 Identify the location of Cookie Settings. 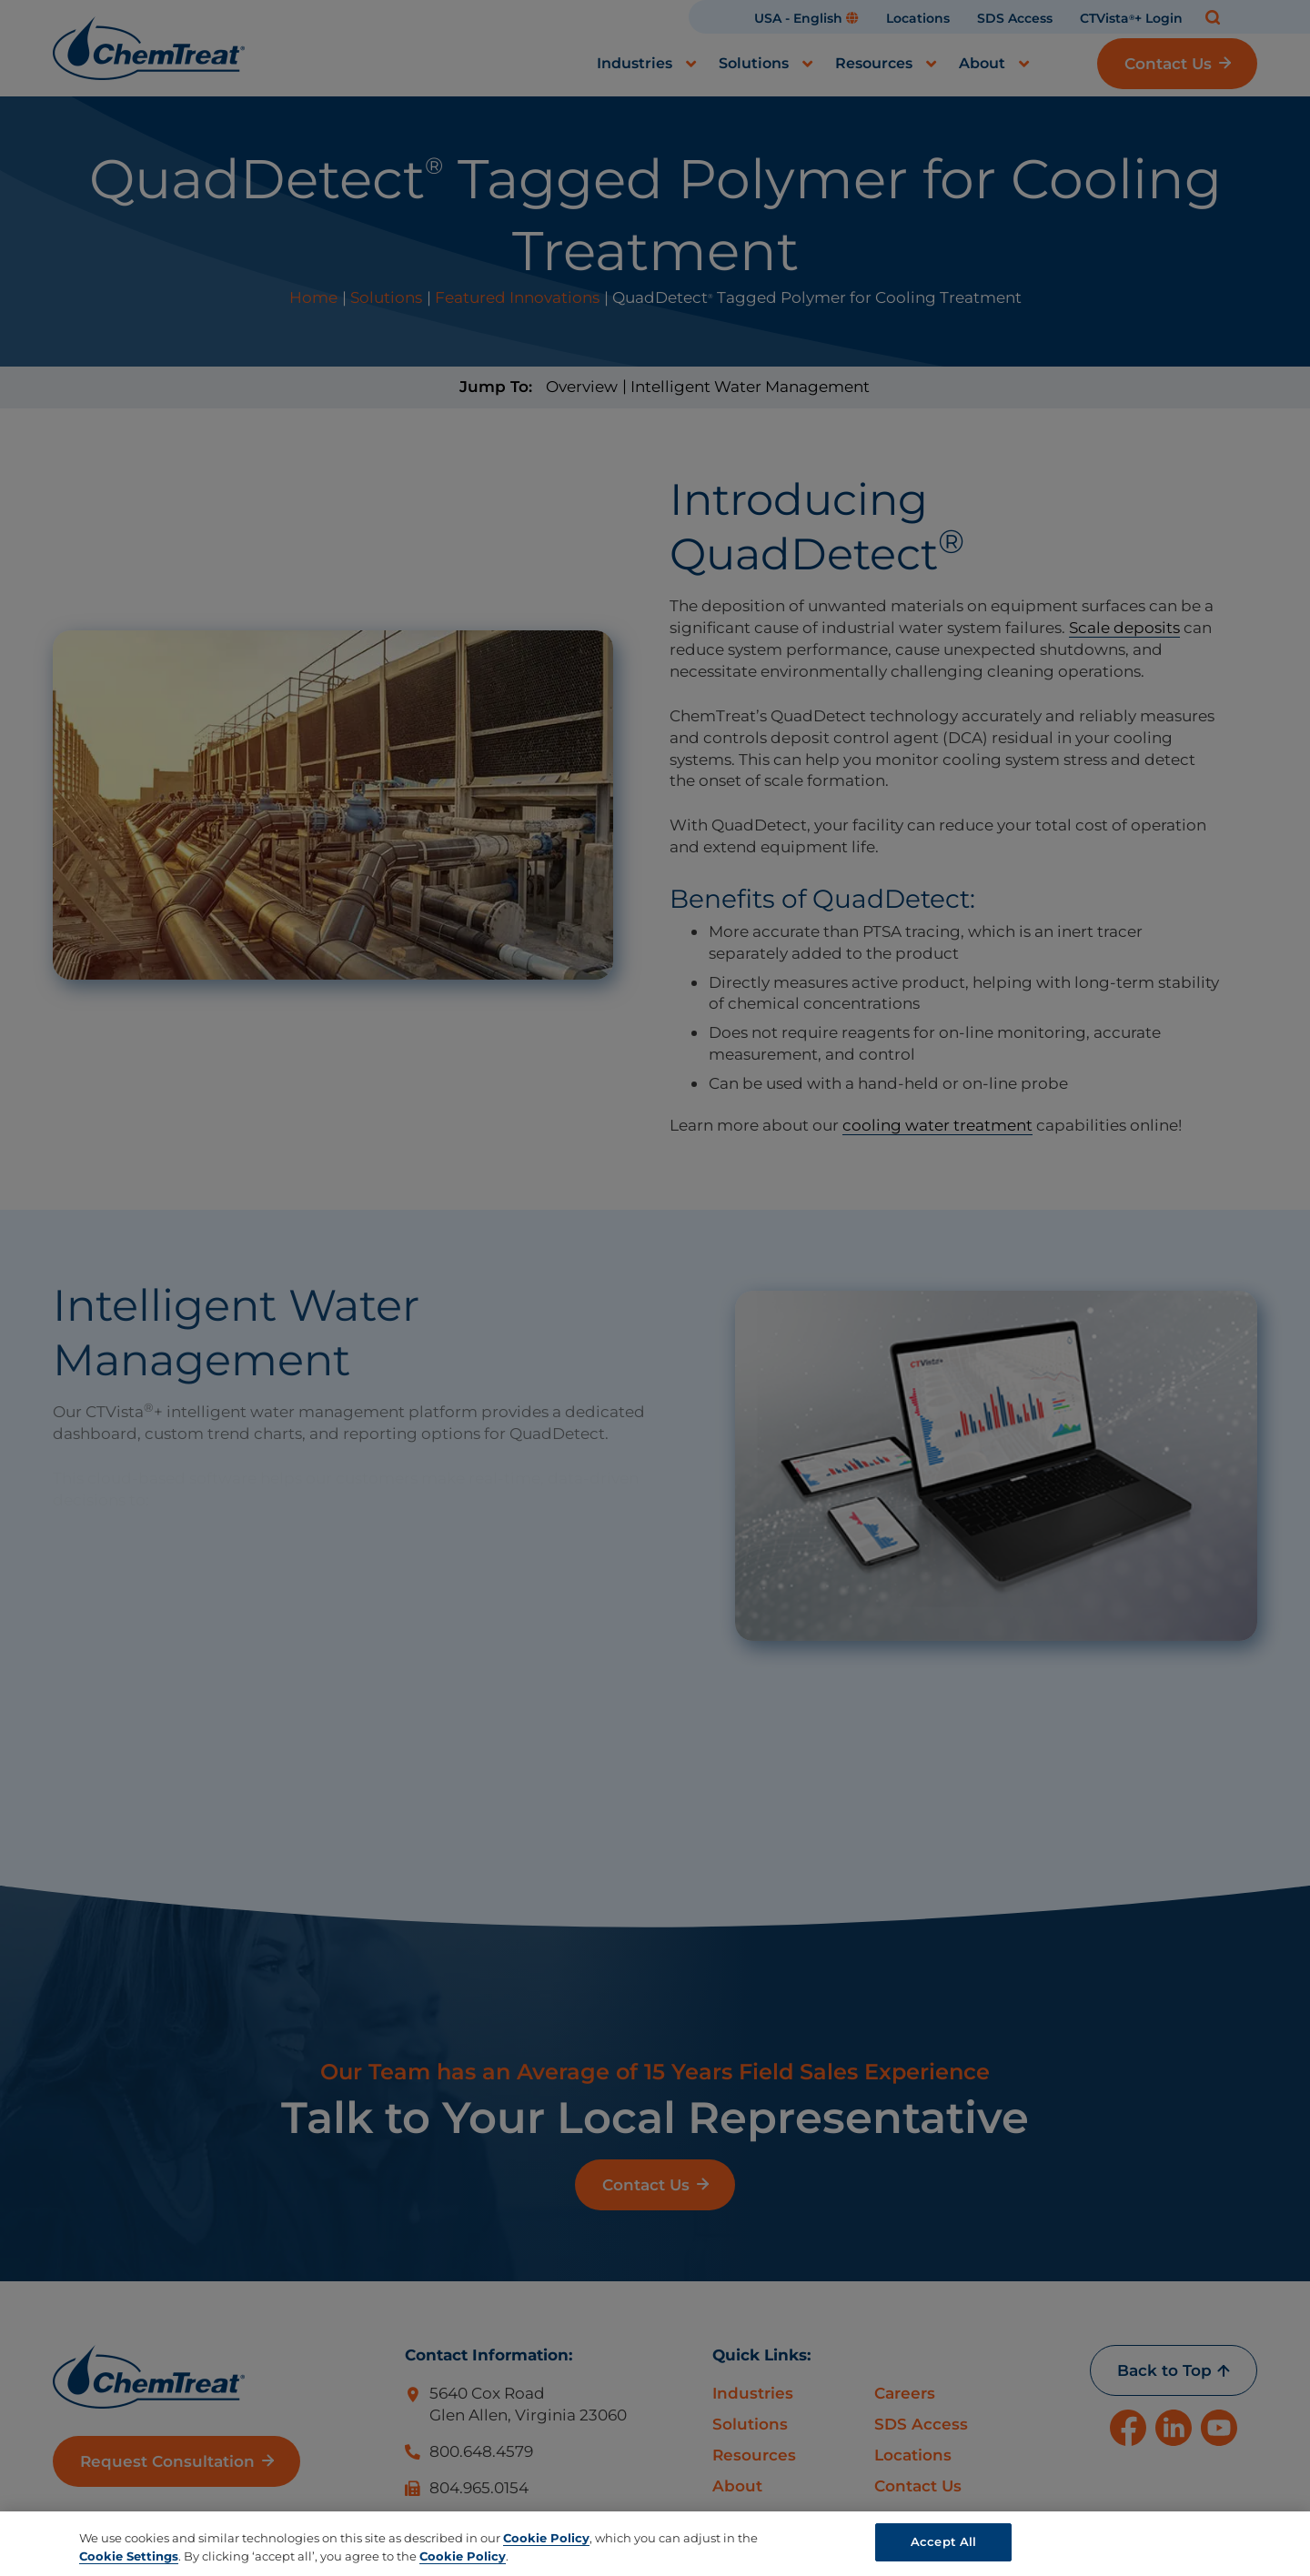
(128, 2556).